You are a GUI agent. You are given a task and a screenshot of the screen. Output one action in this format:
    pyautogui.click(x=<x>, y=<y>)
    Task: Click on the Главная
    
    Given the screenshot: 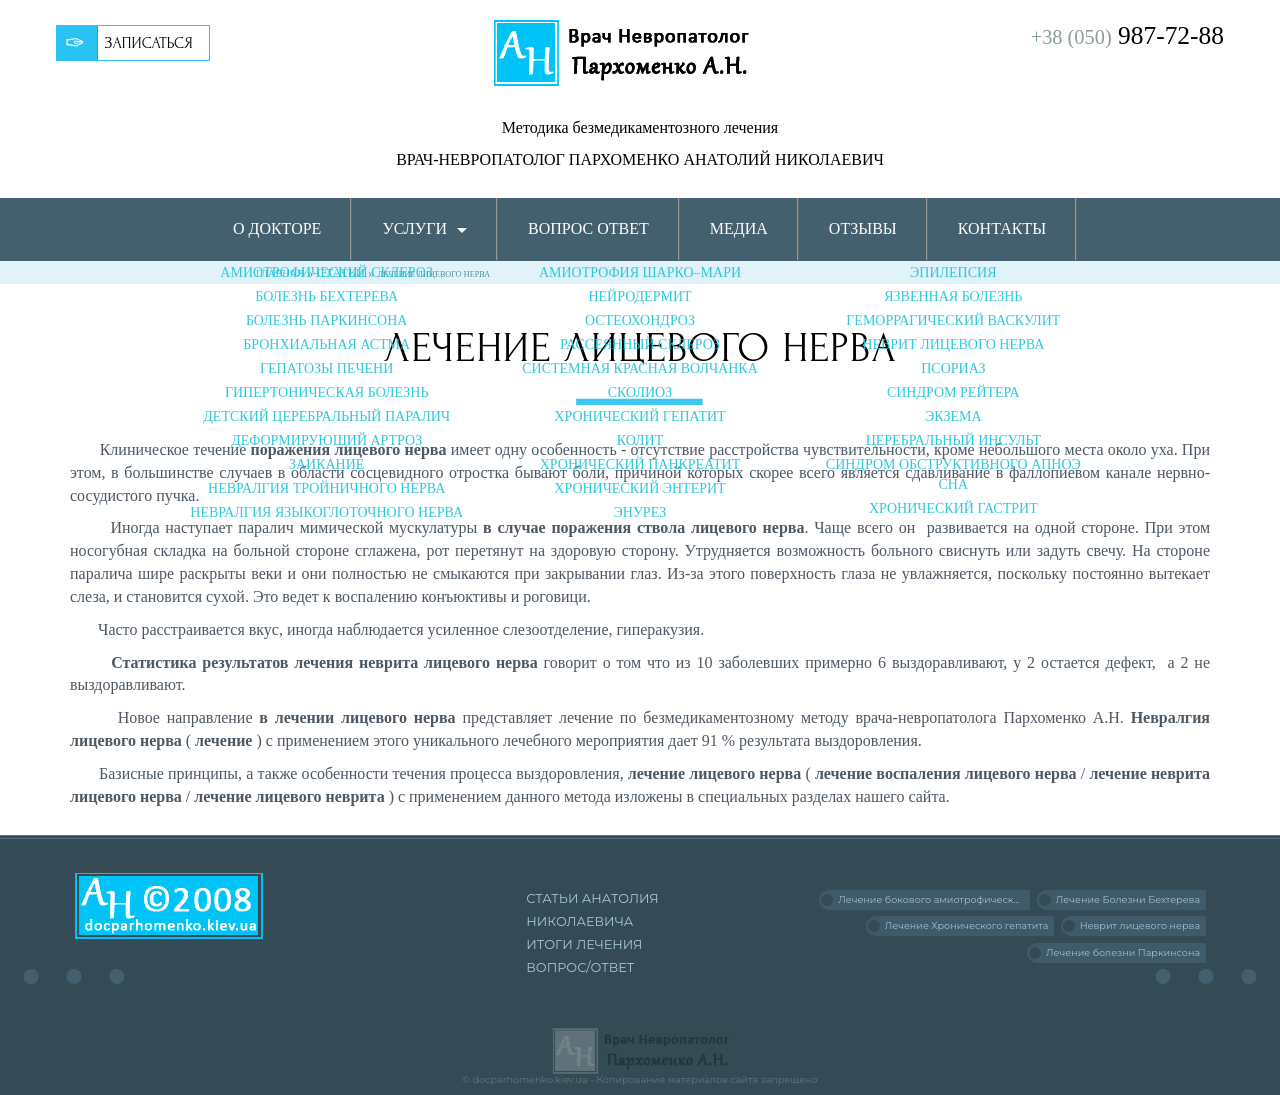 What is the action you would take?
    pyautogui.click(x=280, y=273)
    